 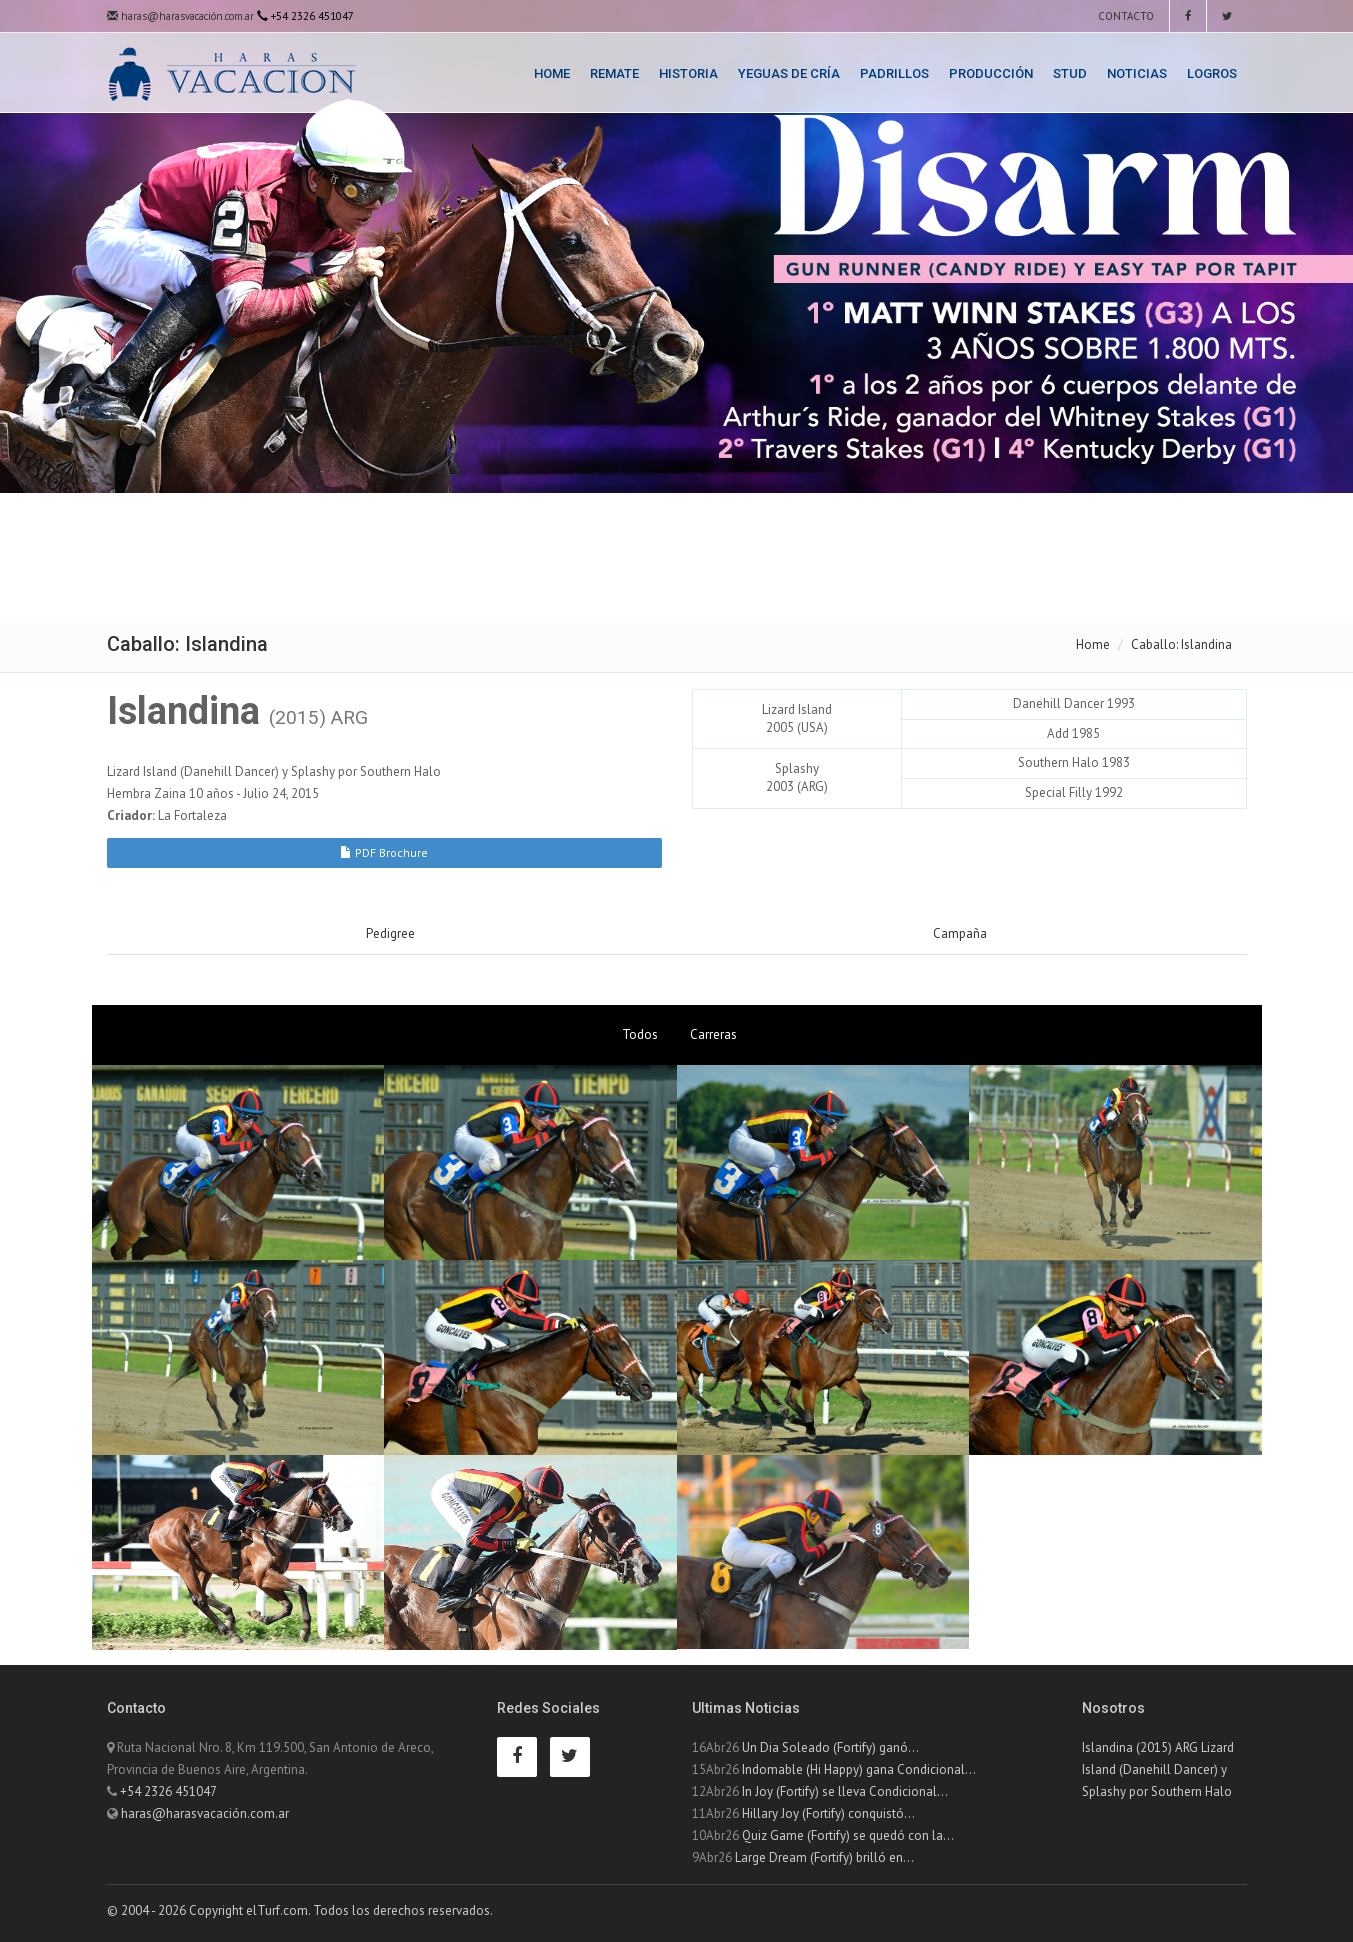 I want to click on Quiz Game (Fortify) se quedó con la..., so click(x=848, y=1835).